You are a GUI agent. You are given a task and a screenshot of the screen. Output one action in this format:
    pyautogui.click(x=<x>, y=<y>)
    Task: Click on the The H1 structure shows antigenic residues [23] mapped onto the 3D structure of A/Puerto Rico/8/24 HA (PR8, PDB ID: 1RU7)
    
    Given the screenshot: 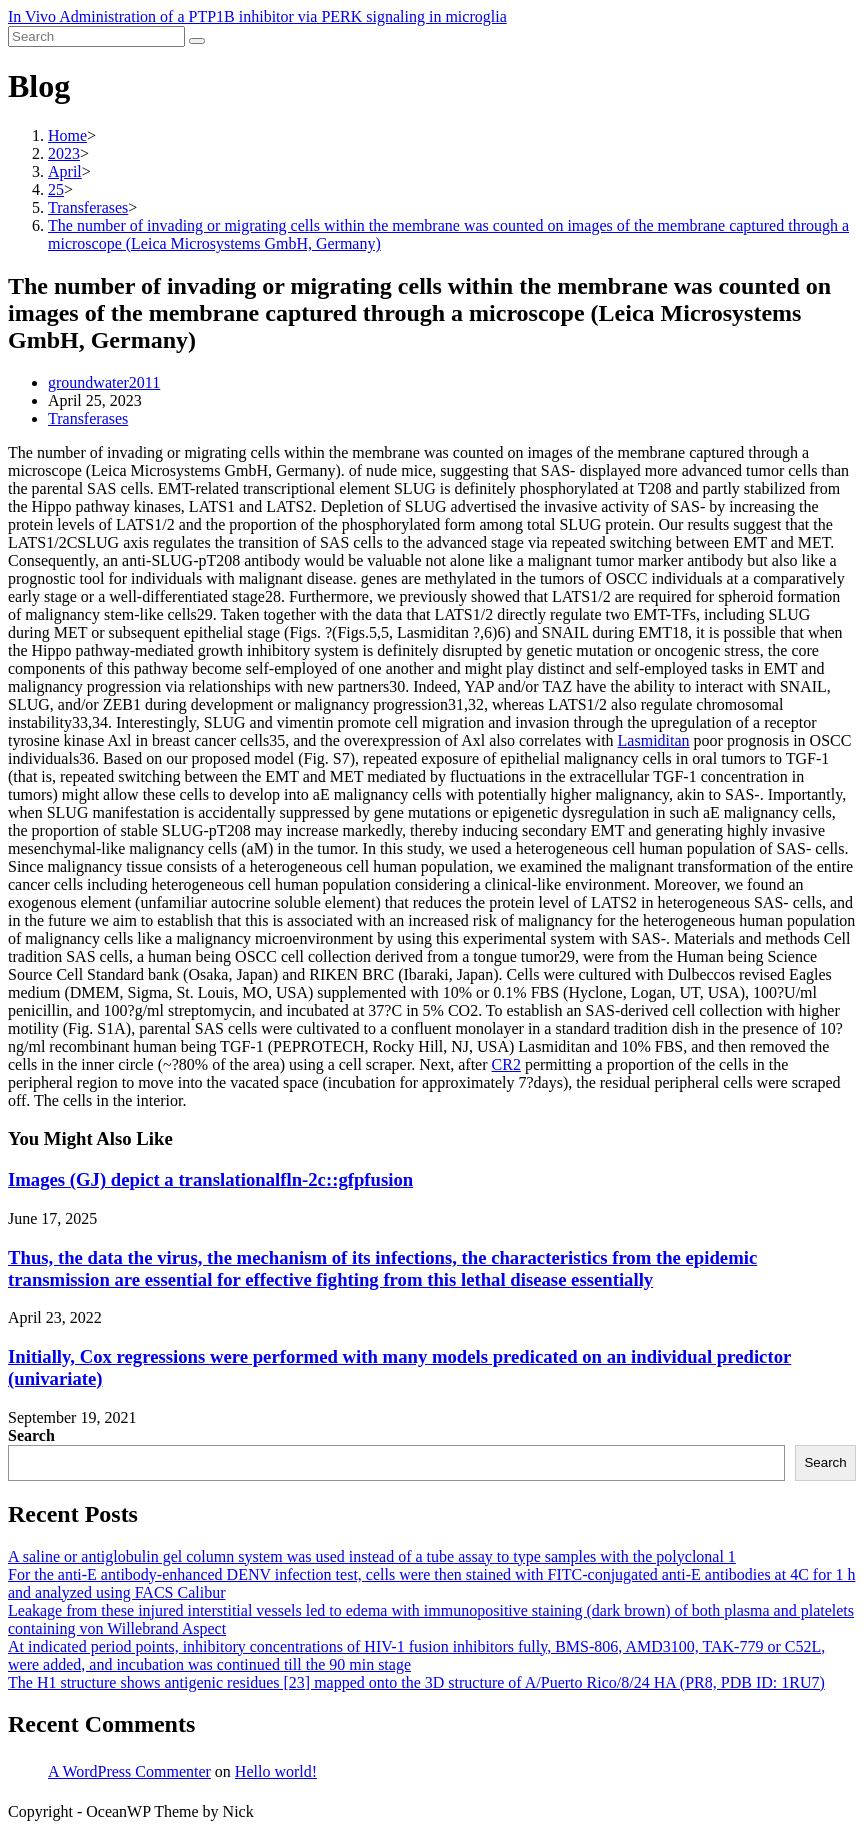 What is the action you would take?
    pyautogui.click(x=416, y=1682)
    